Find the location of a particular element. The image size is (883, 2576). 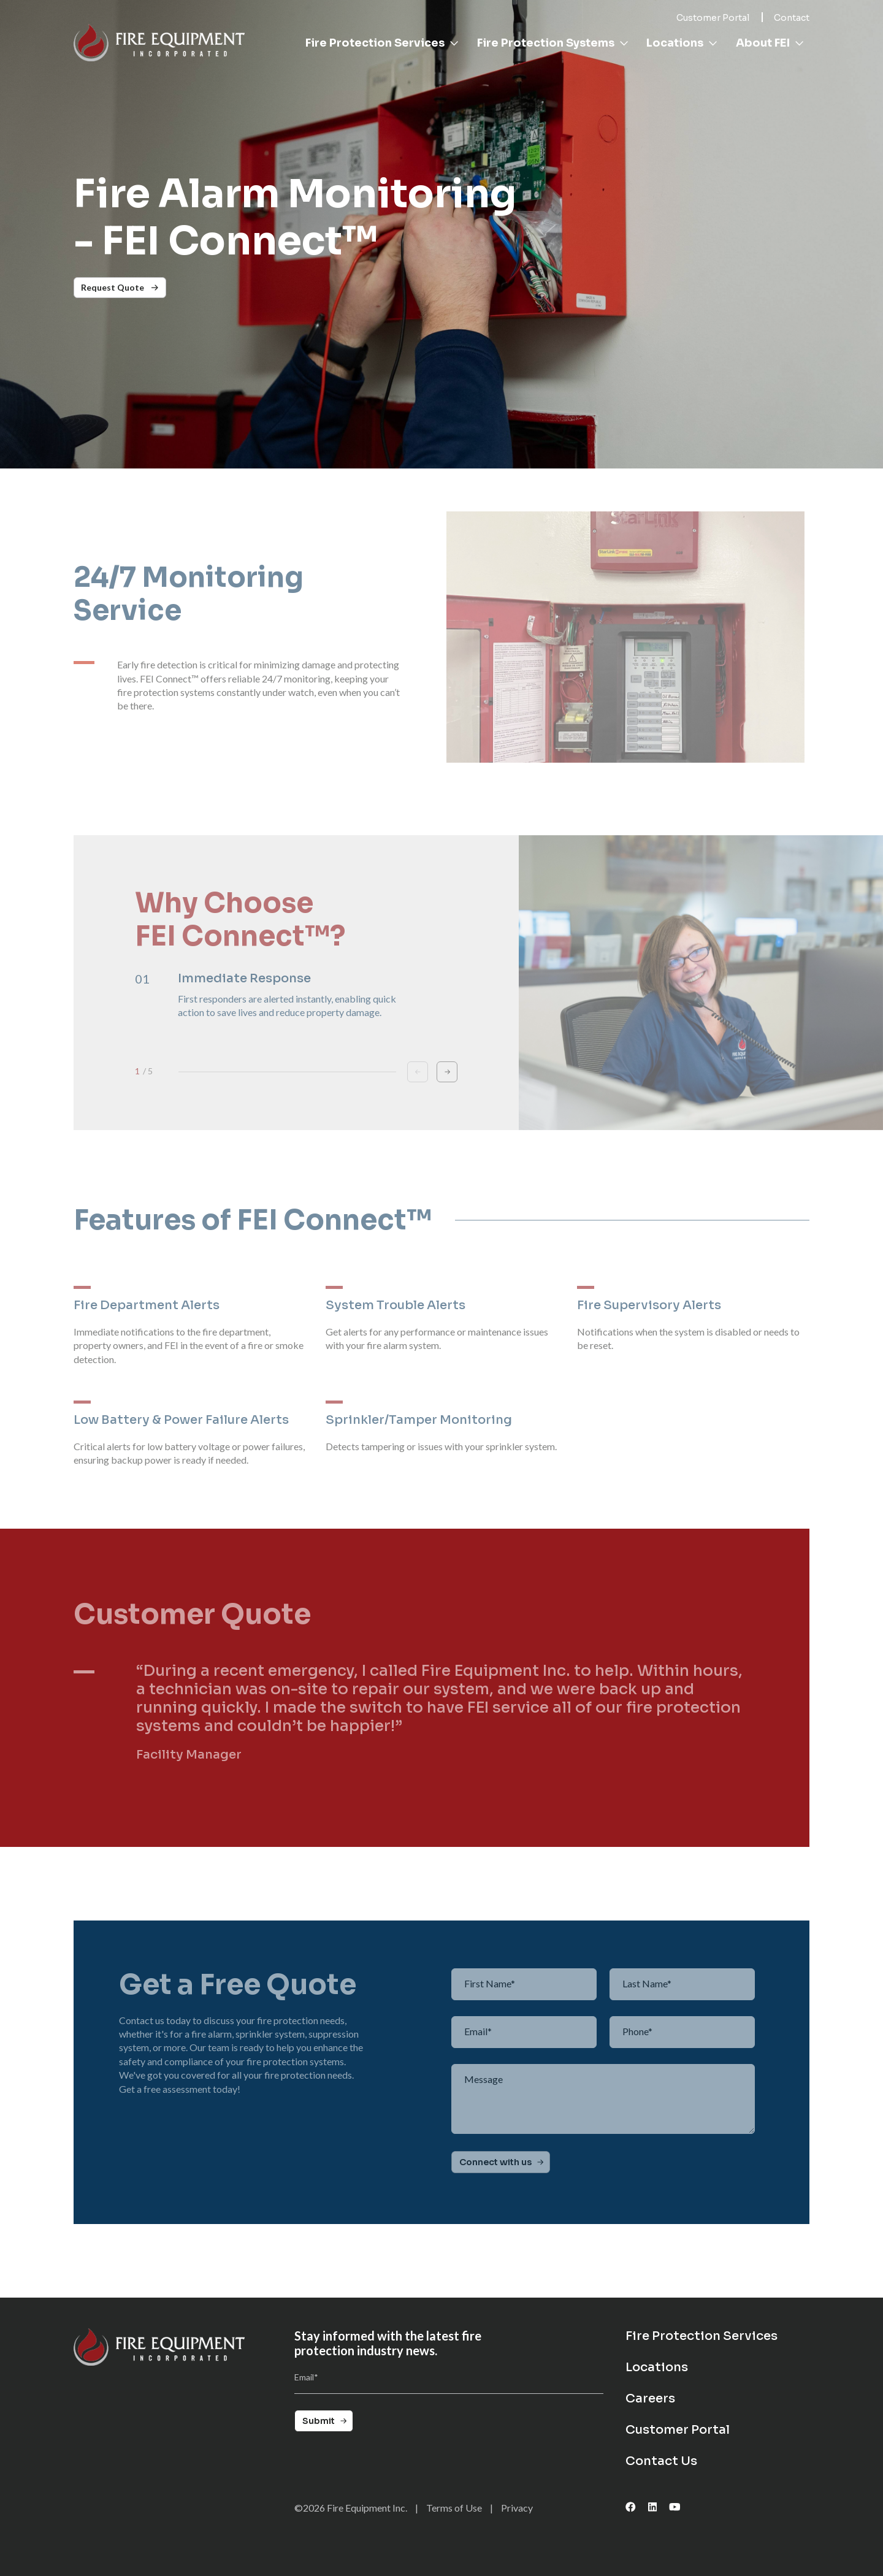

Fire Protection Services [menuitem] is located at coordinates (382, 43).